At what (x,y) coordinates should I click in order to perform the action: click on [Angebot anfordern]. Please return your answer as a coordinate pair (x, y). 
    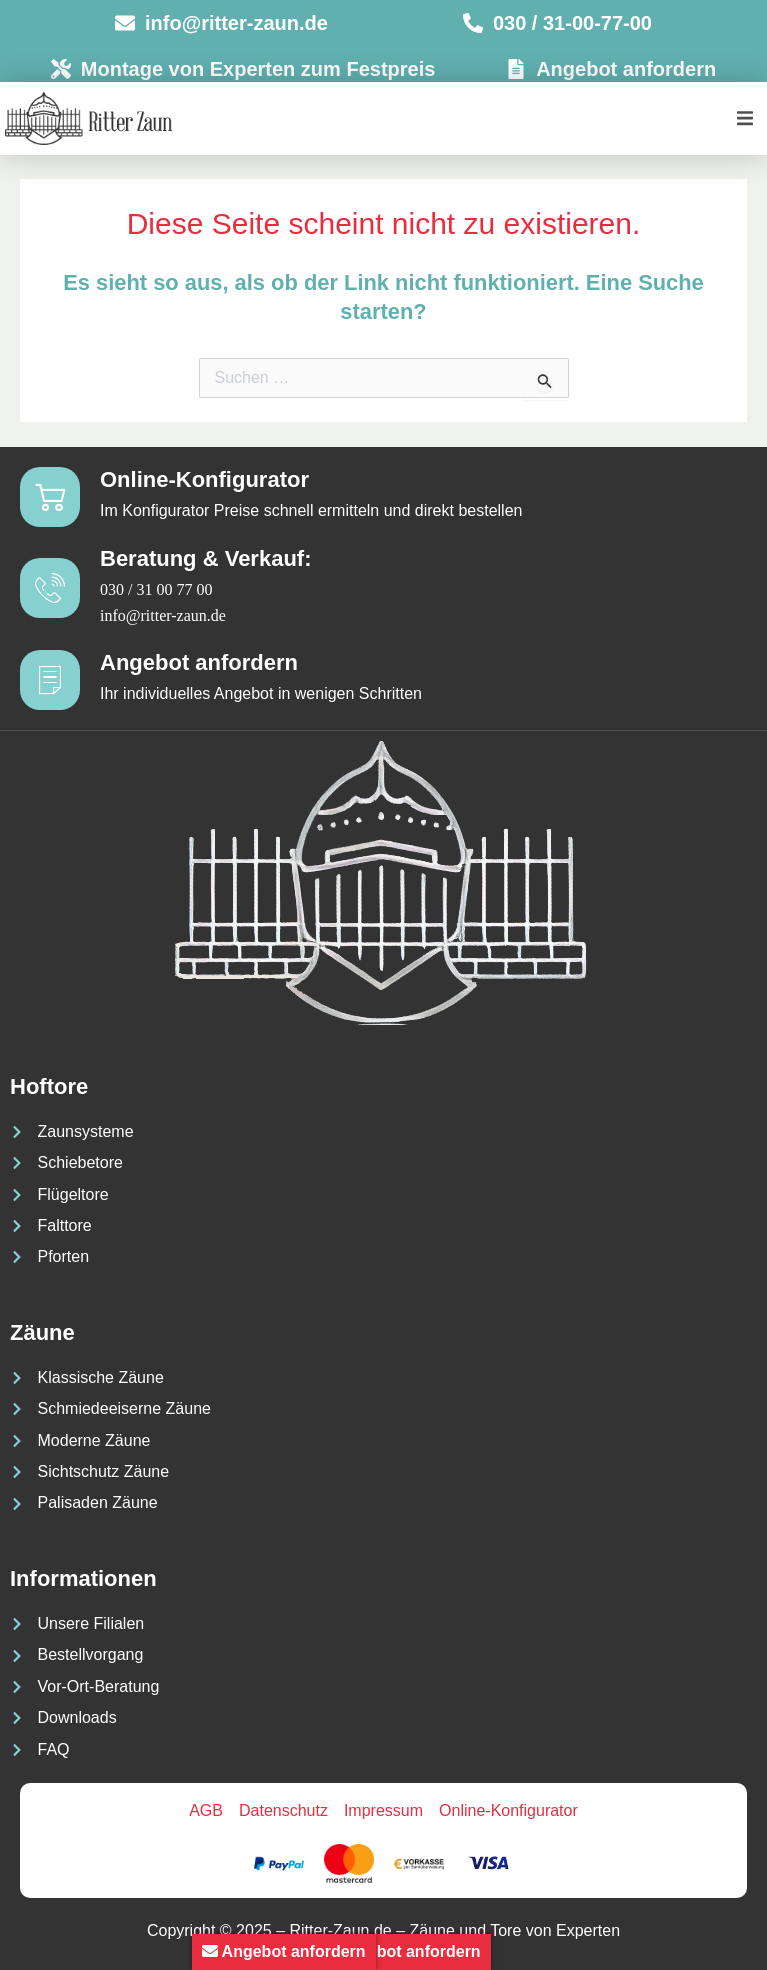
    Looking at the image, I should click on (516, 69).